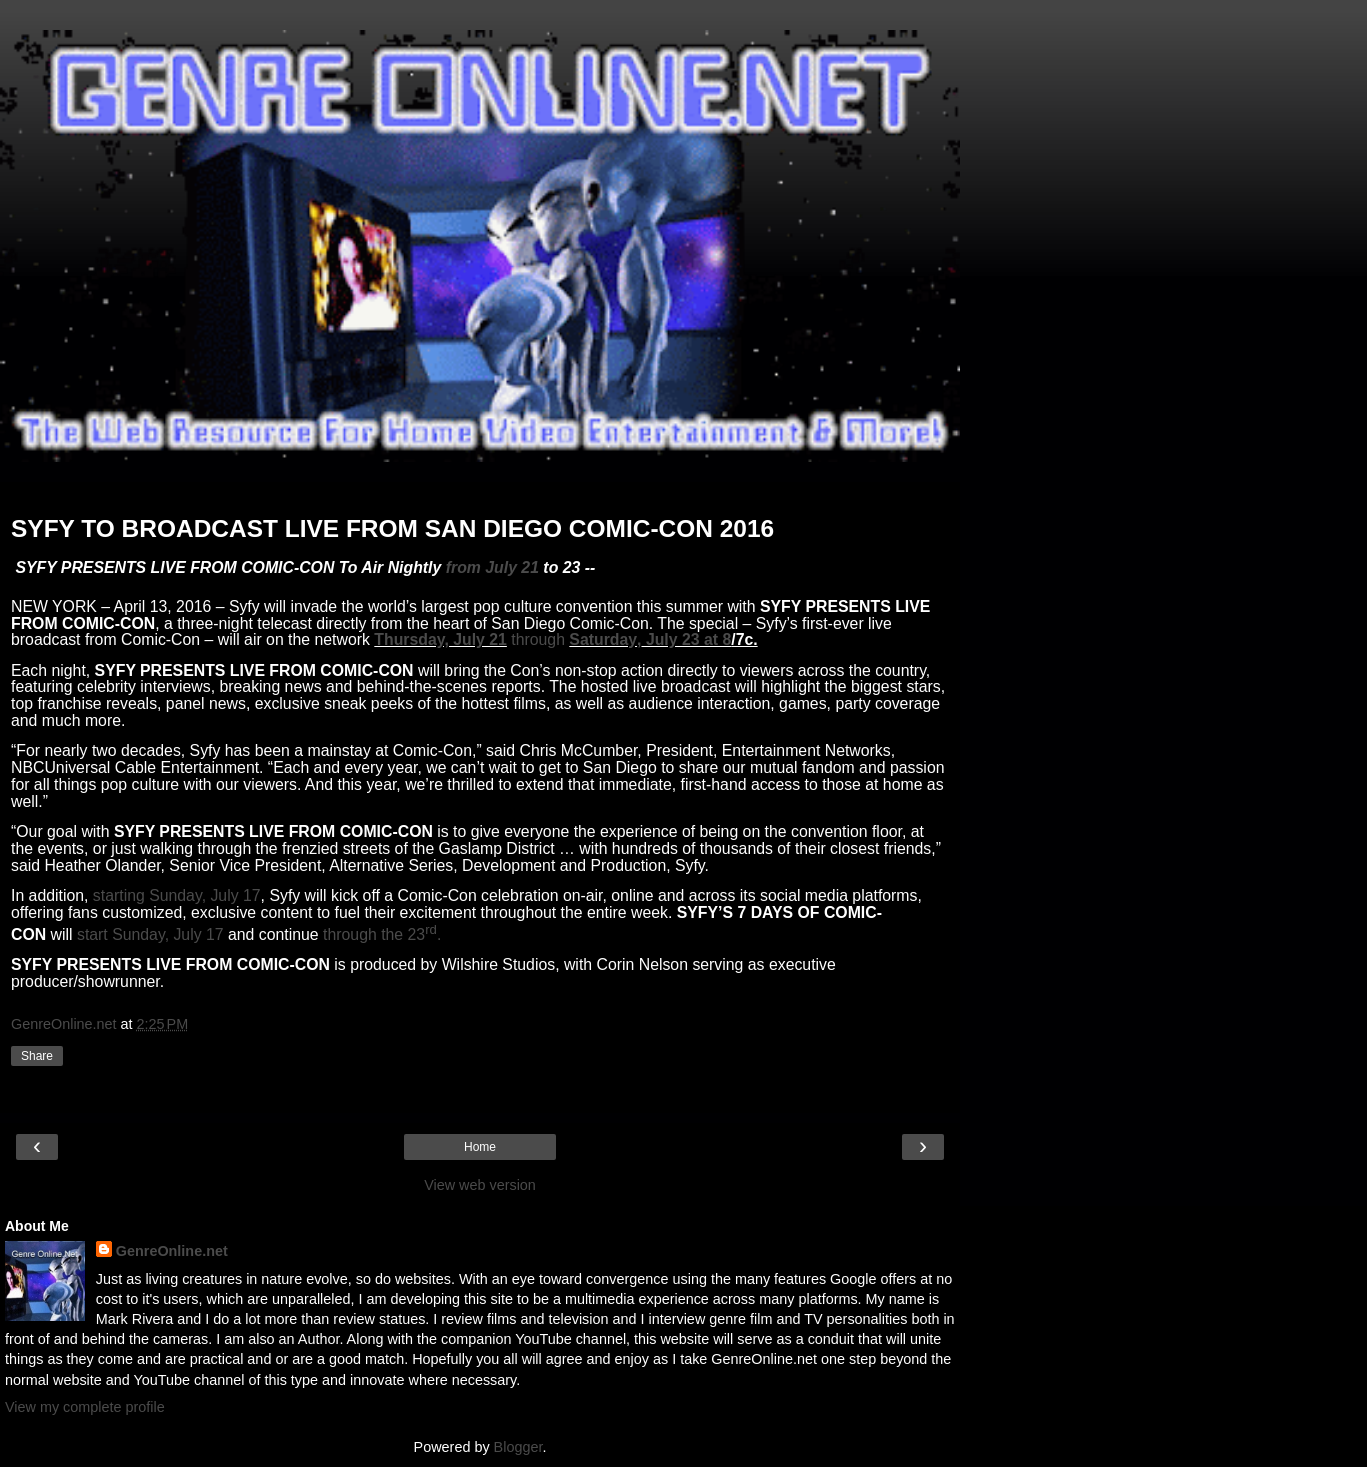  What do you see at coordinates (492, 567) in the screenshot?
I see `from July 21` at bounding box center [492, 567].